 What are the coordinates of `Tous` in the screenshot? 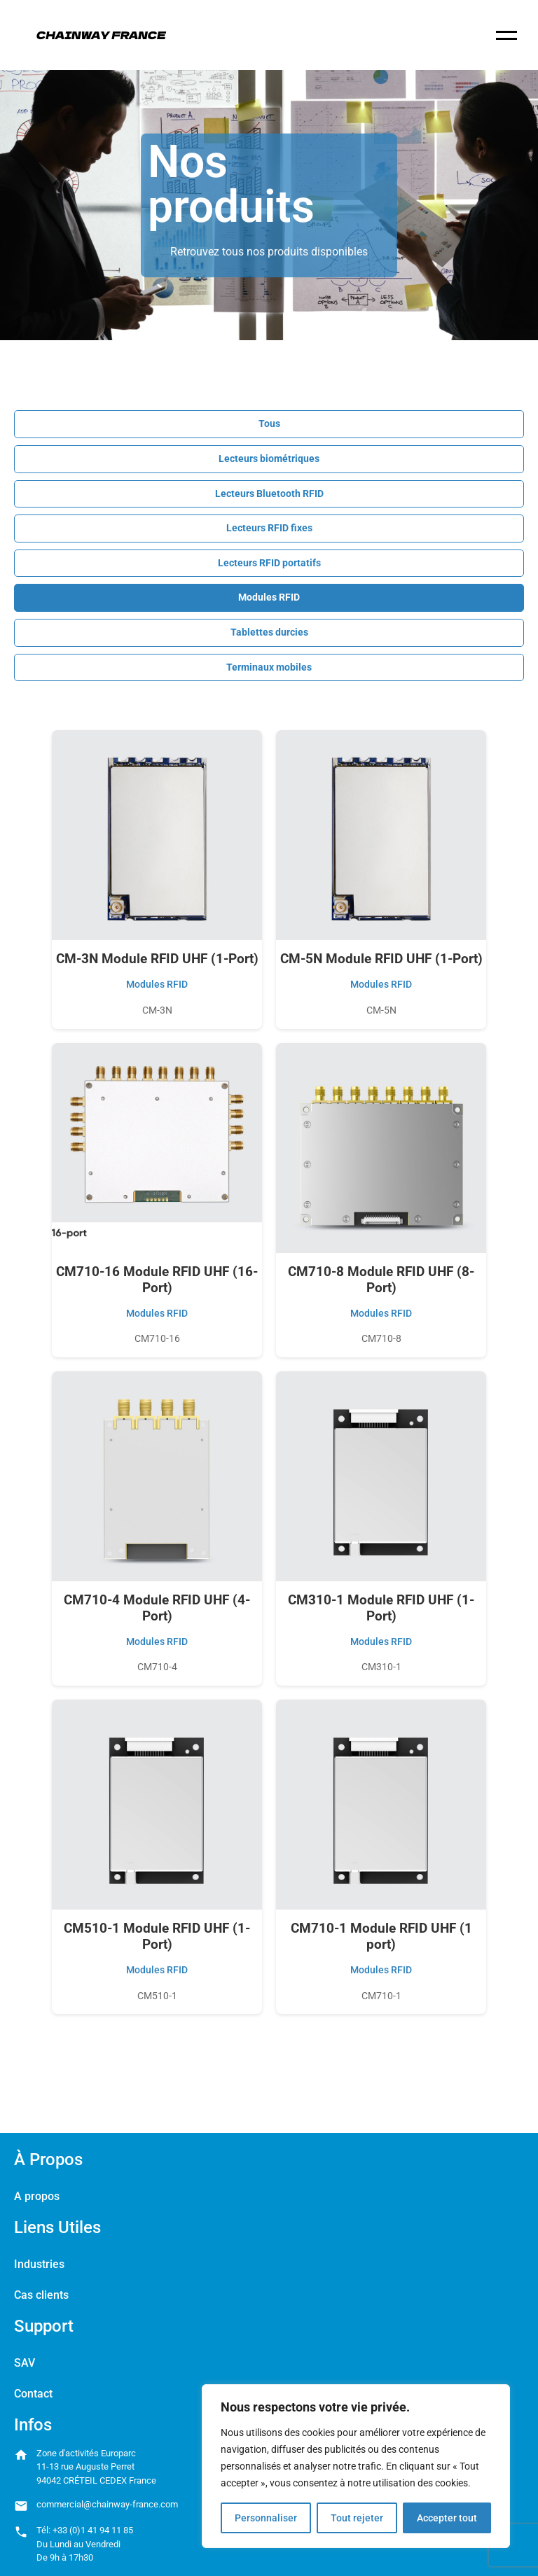 It's located at (269, 424).